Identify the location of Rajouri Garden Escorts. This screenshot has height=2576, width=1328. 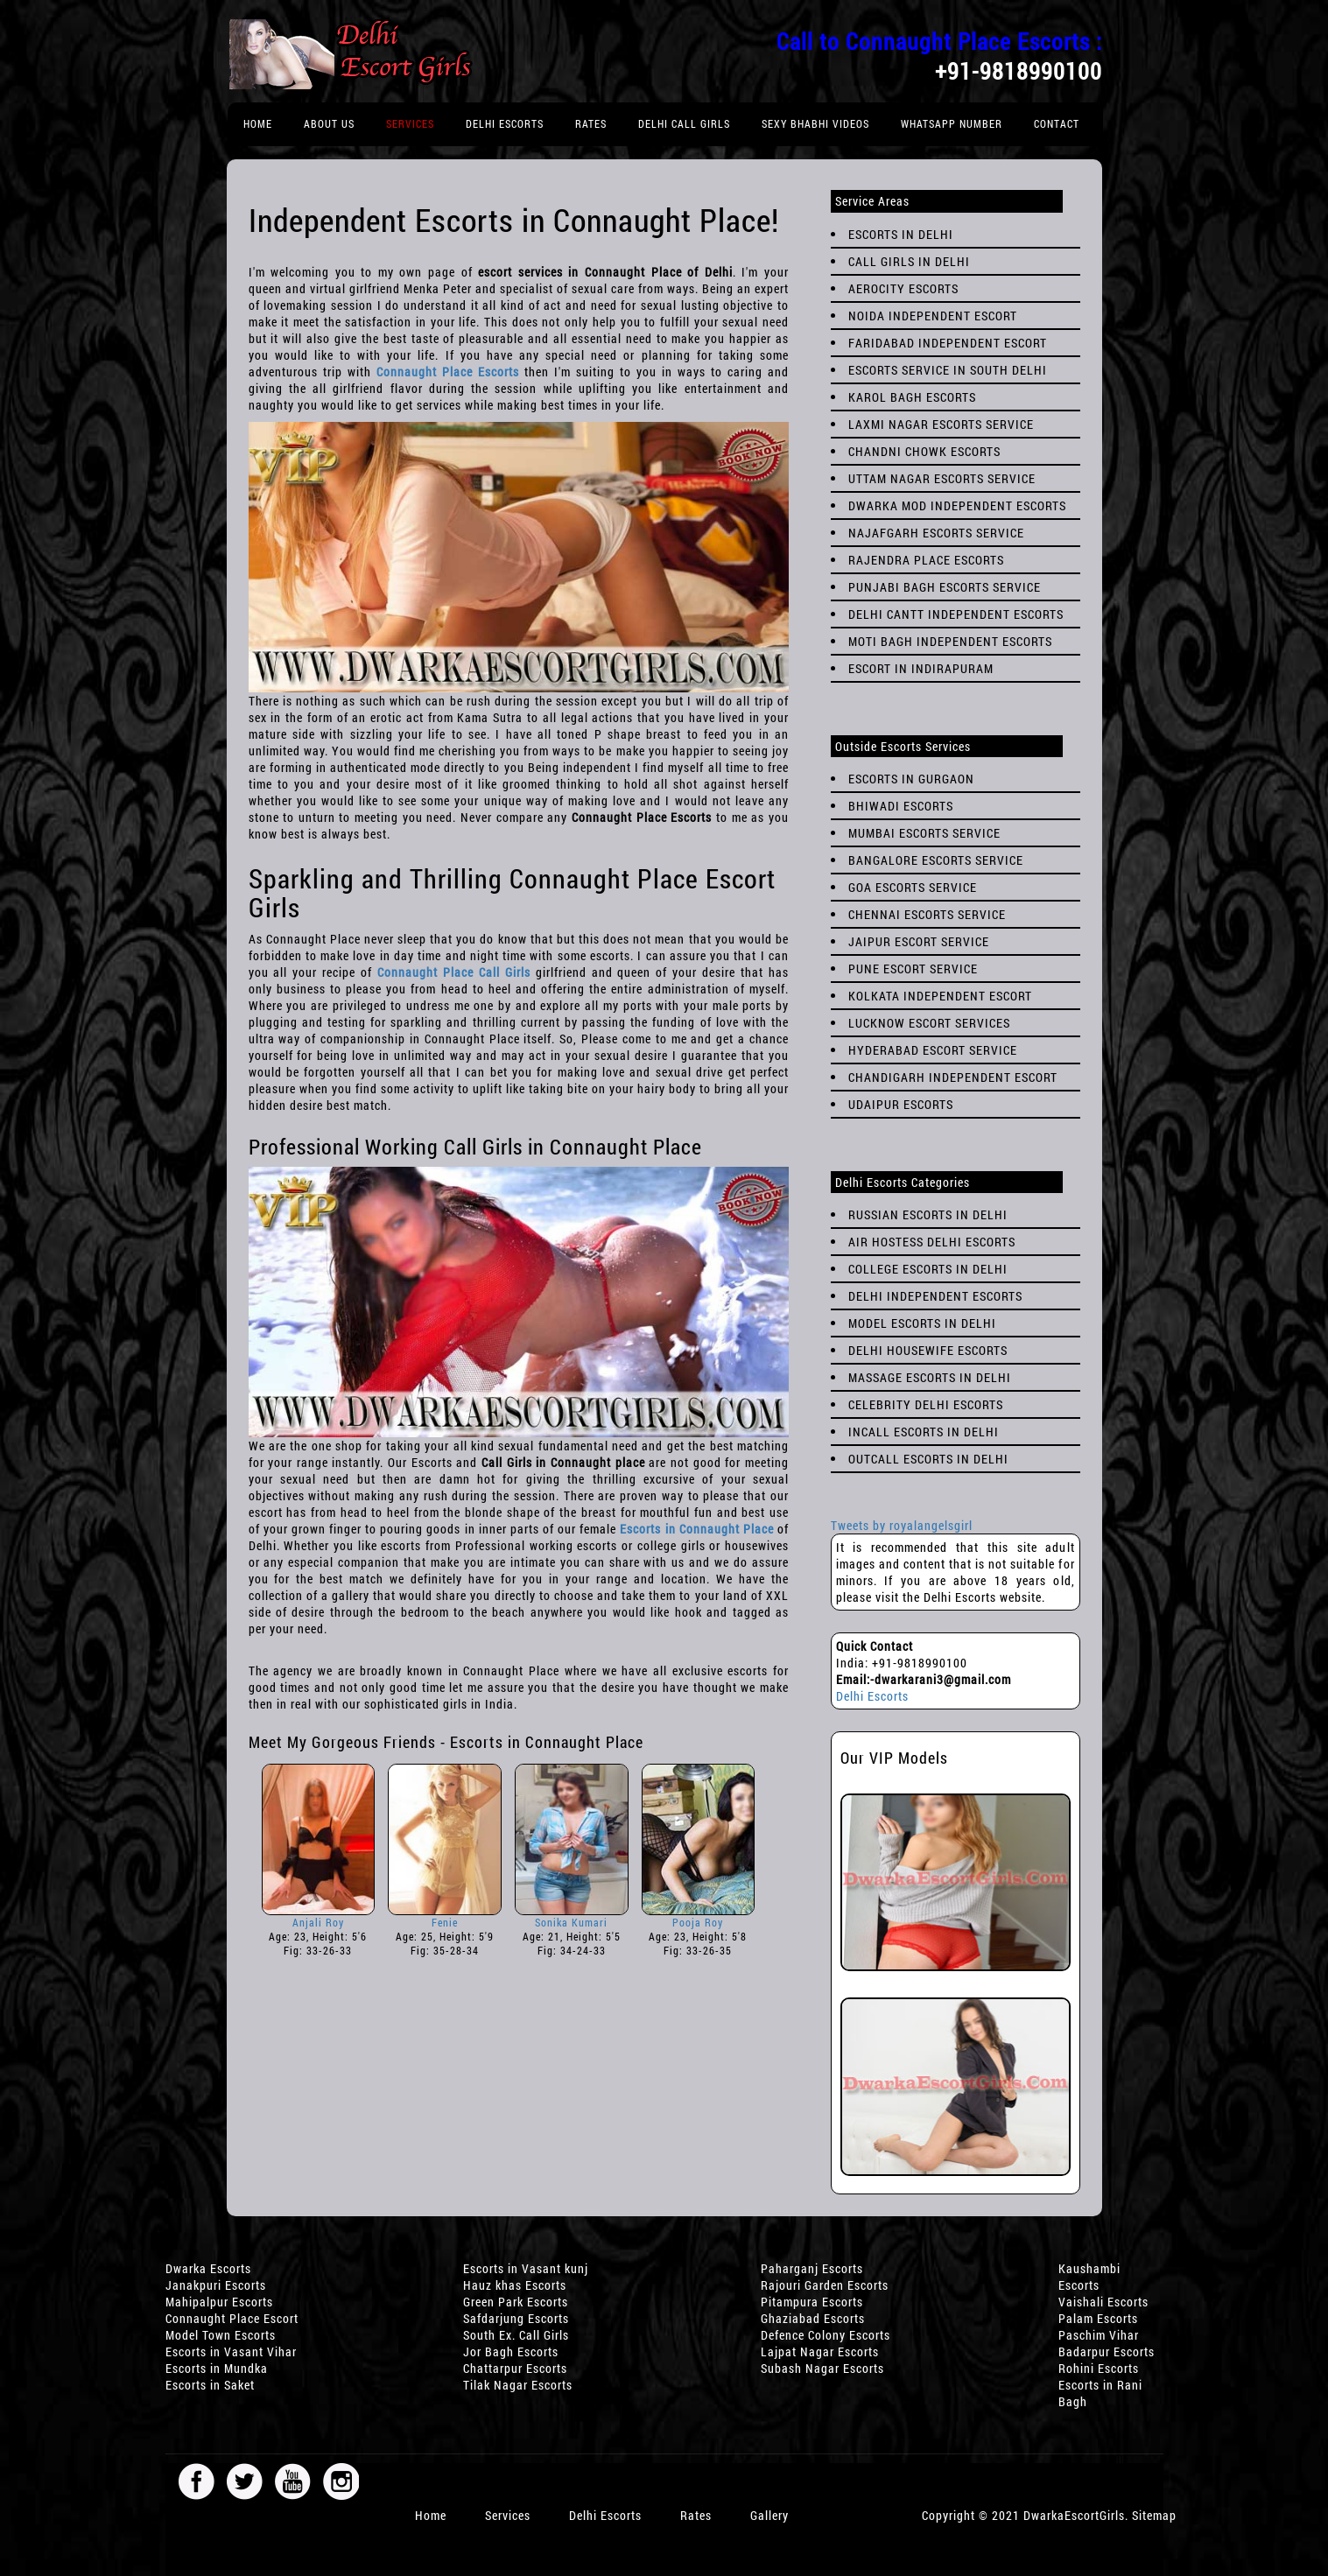
(825, 2285).